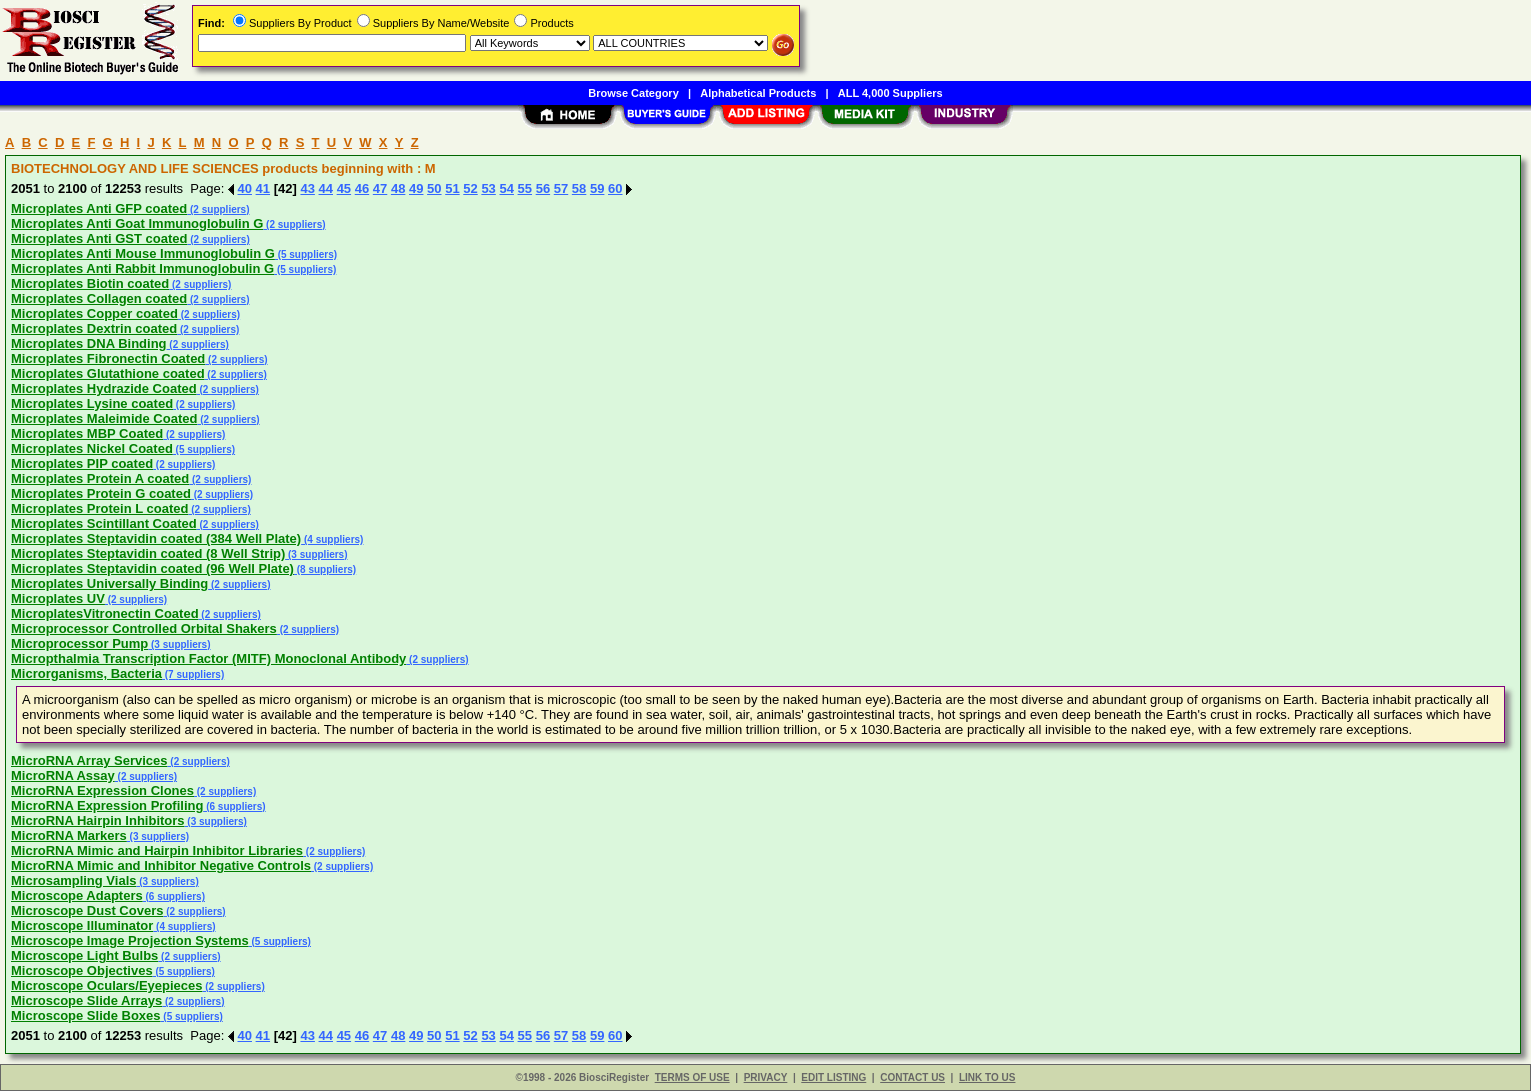 This screenshot has height=1091, width=1531. Describe the element at coordinates (79, 643) in the screenshot. I see `Microprocessor Pump` at that location.